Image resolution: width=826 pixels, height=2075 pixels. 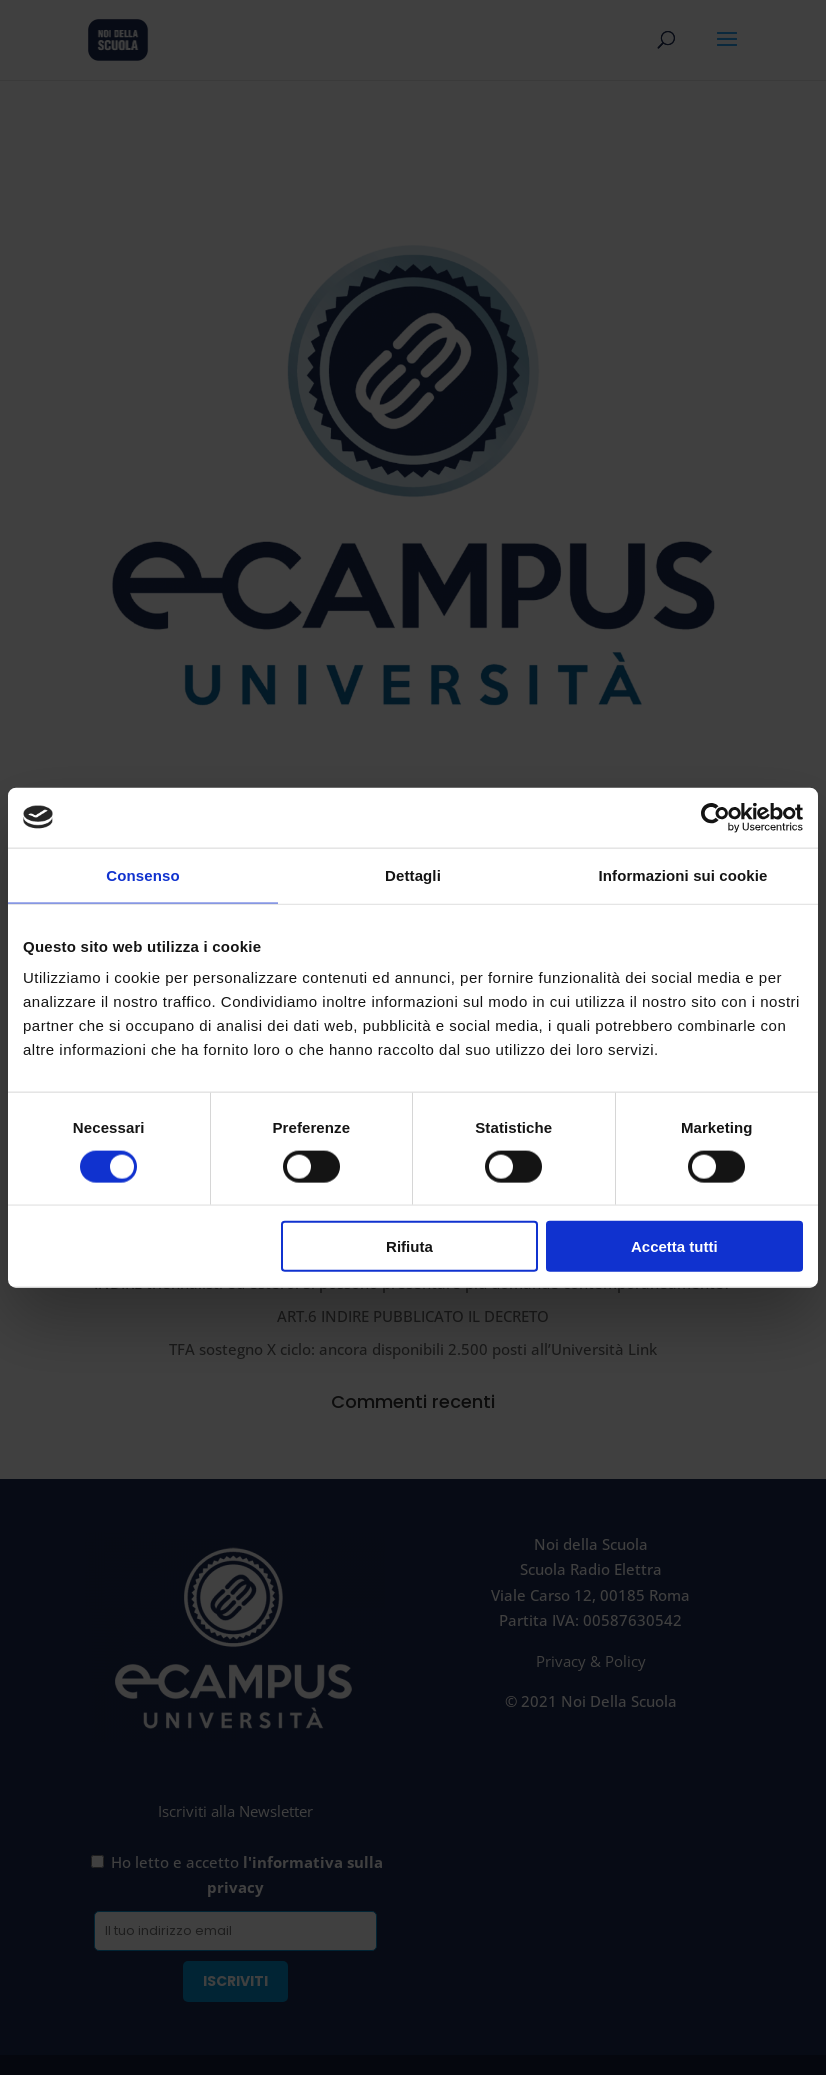 I want to click on Consenso [tab], so click(x=142, y=874).